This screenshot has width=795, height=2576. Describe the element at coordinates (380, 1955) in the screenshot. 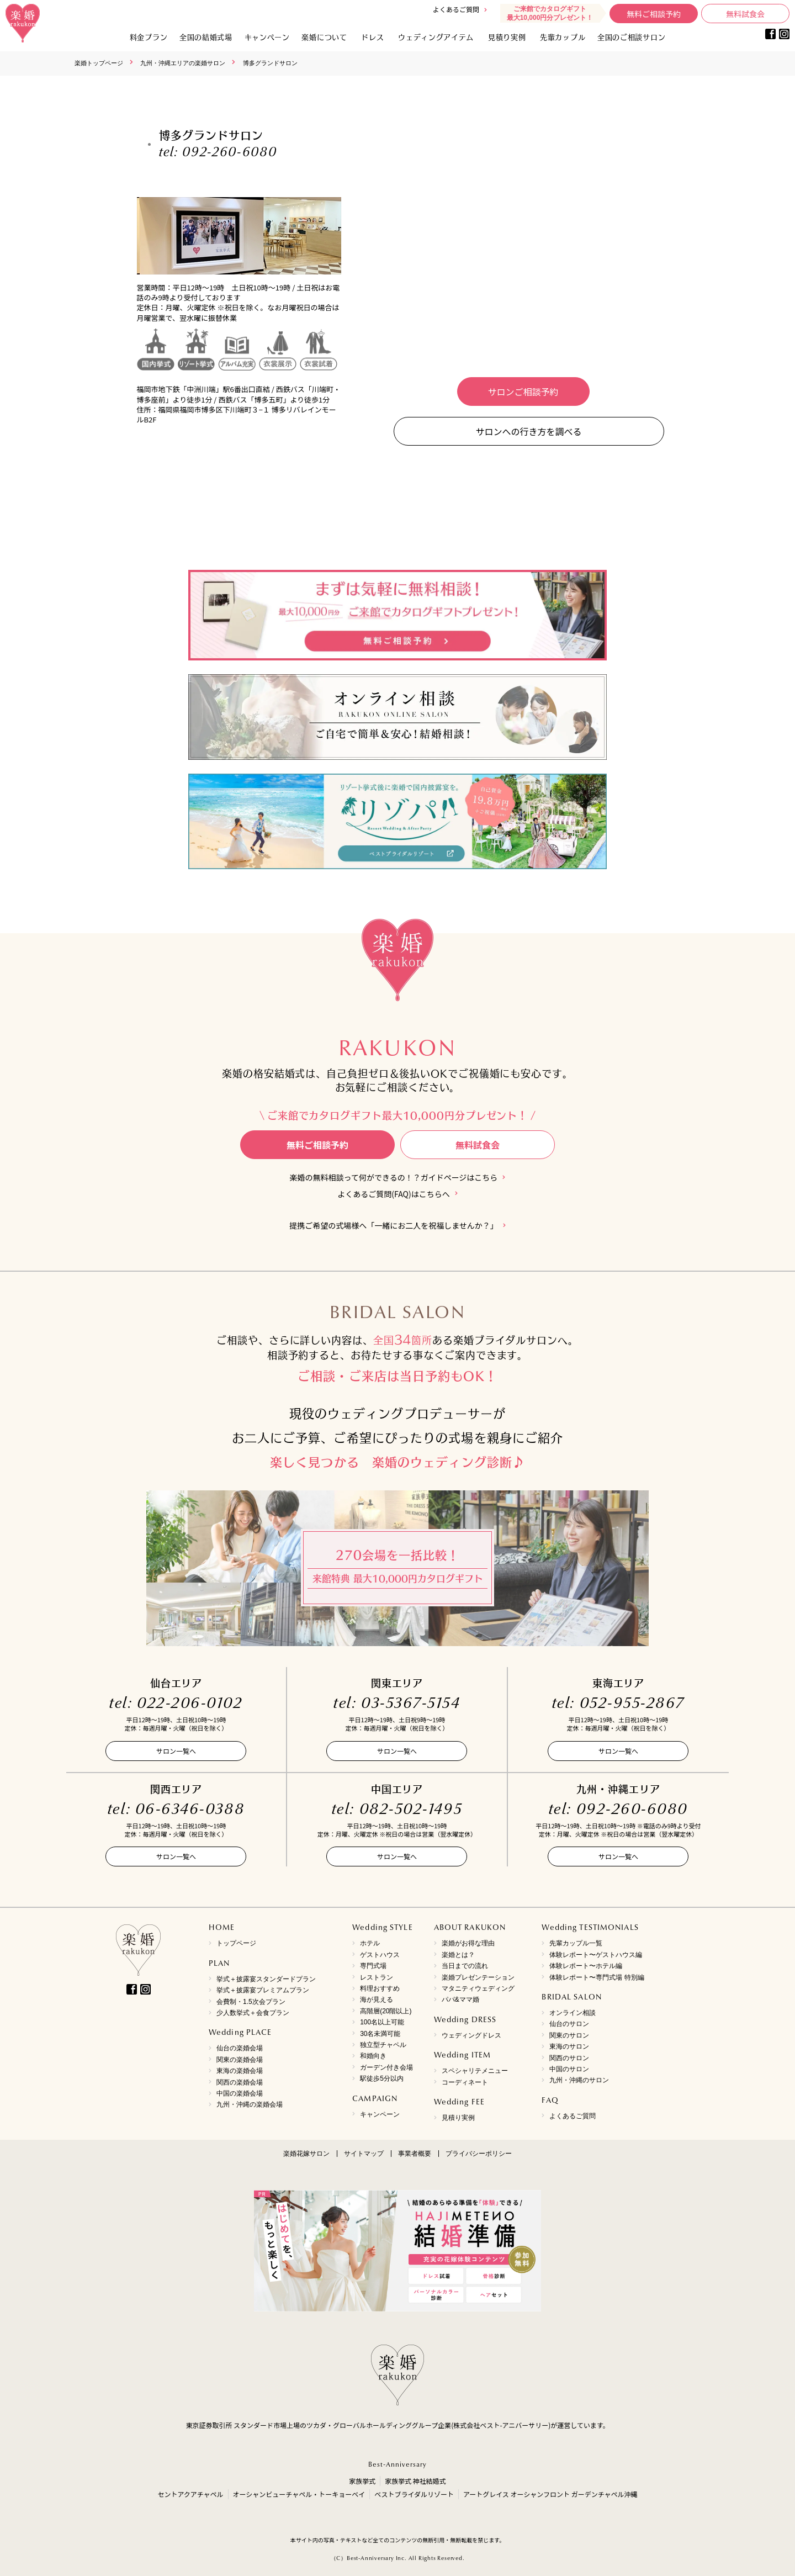

I see `ゲストハウス` at that location.